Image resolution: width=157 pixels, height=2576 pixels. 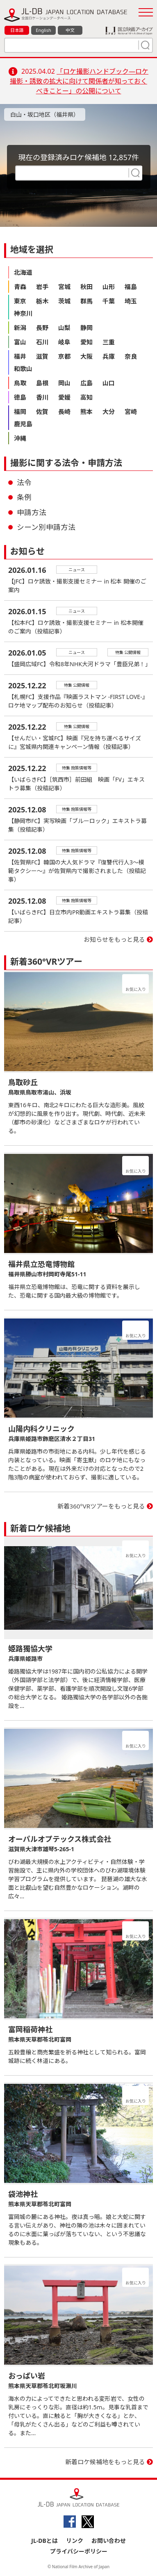 What do you see at coordinates (42, 342) in the screenshot?
I see `石川` at bounding box center [42, 342].